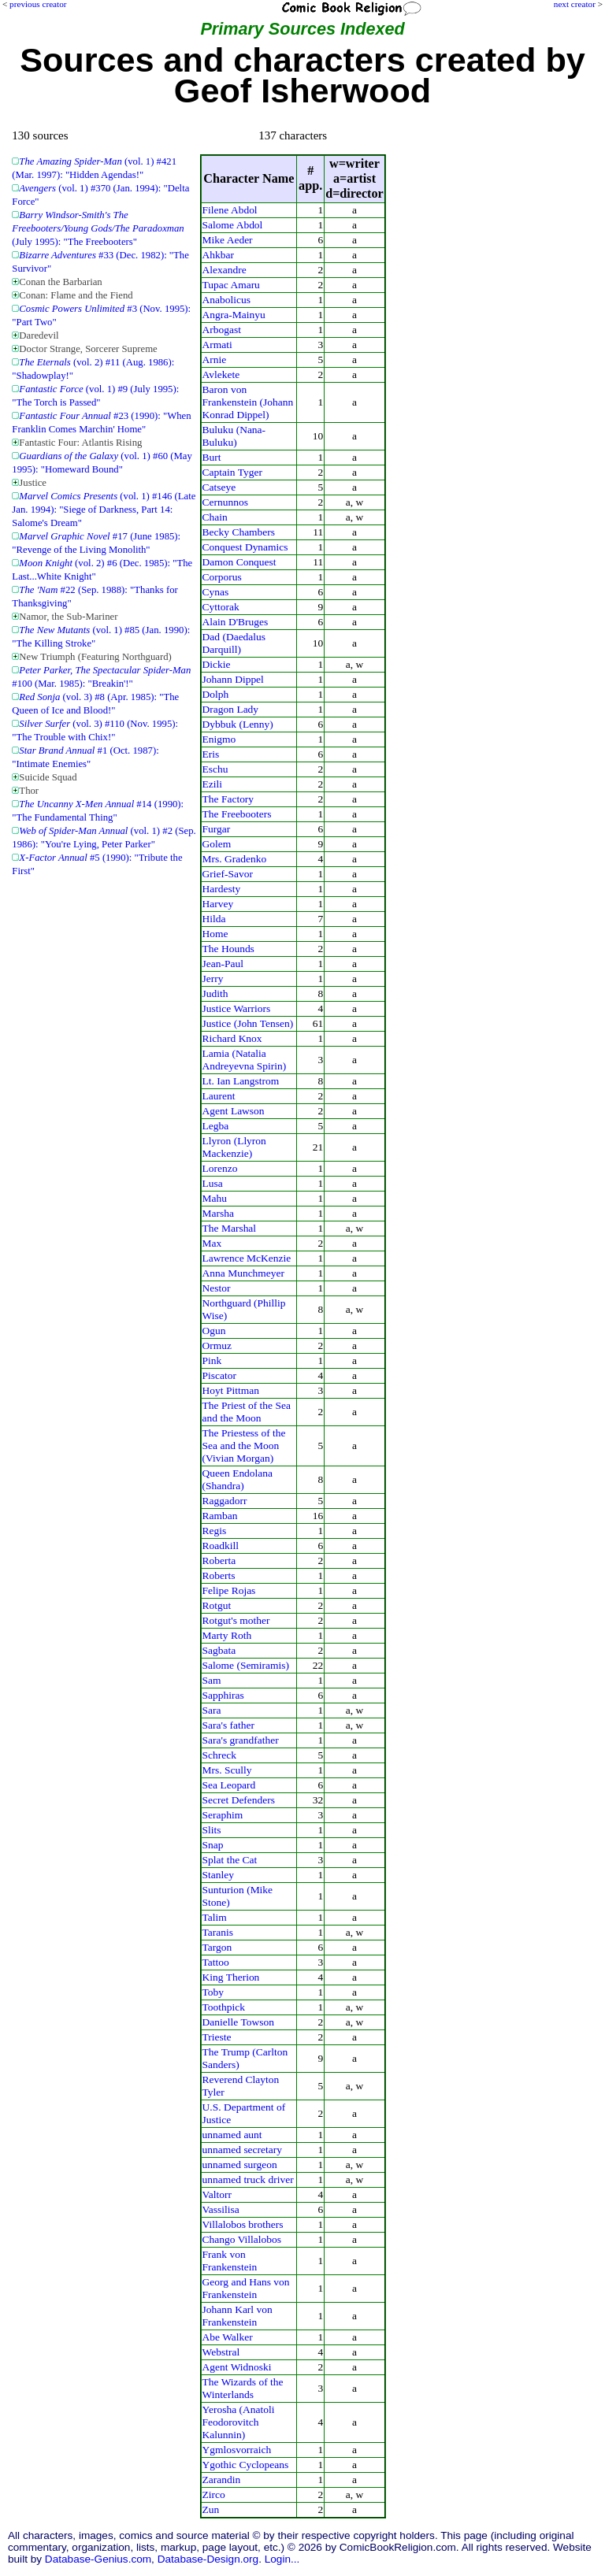 Image resolution: width=605 pixels, height=2576 pixels. I want to click on Rotgut, so click(217, 1605).